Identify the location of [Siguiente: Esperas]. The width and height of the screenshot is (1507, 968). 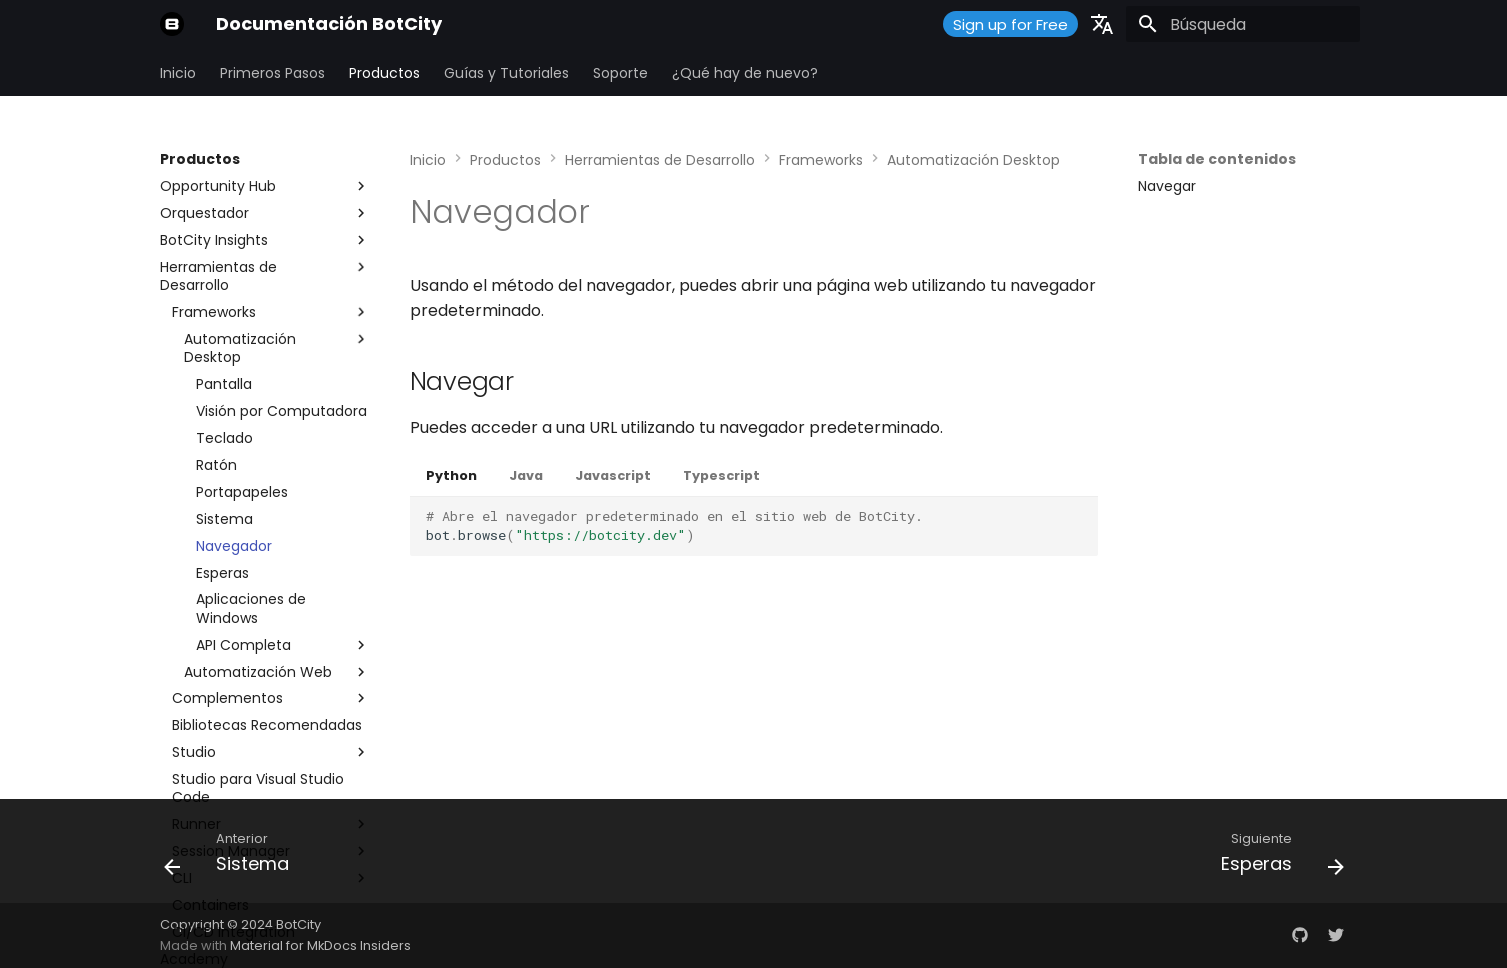
(1276, 857).